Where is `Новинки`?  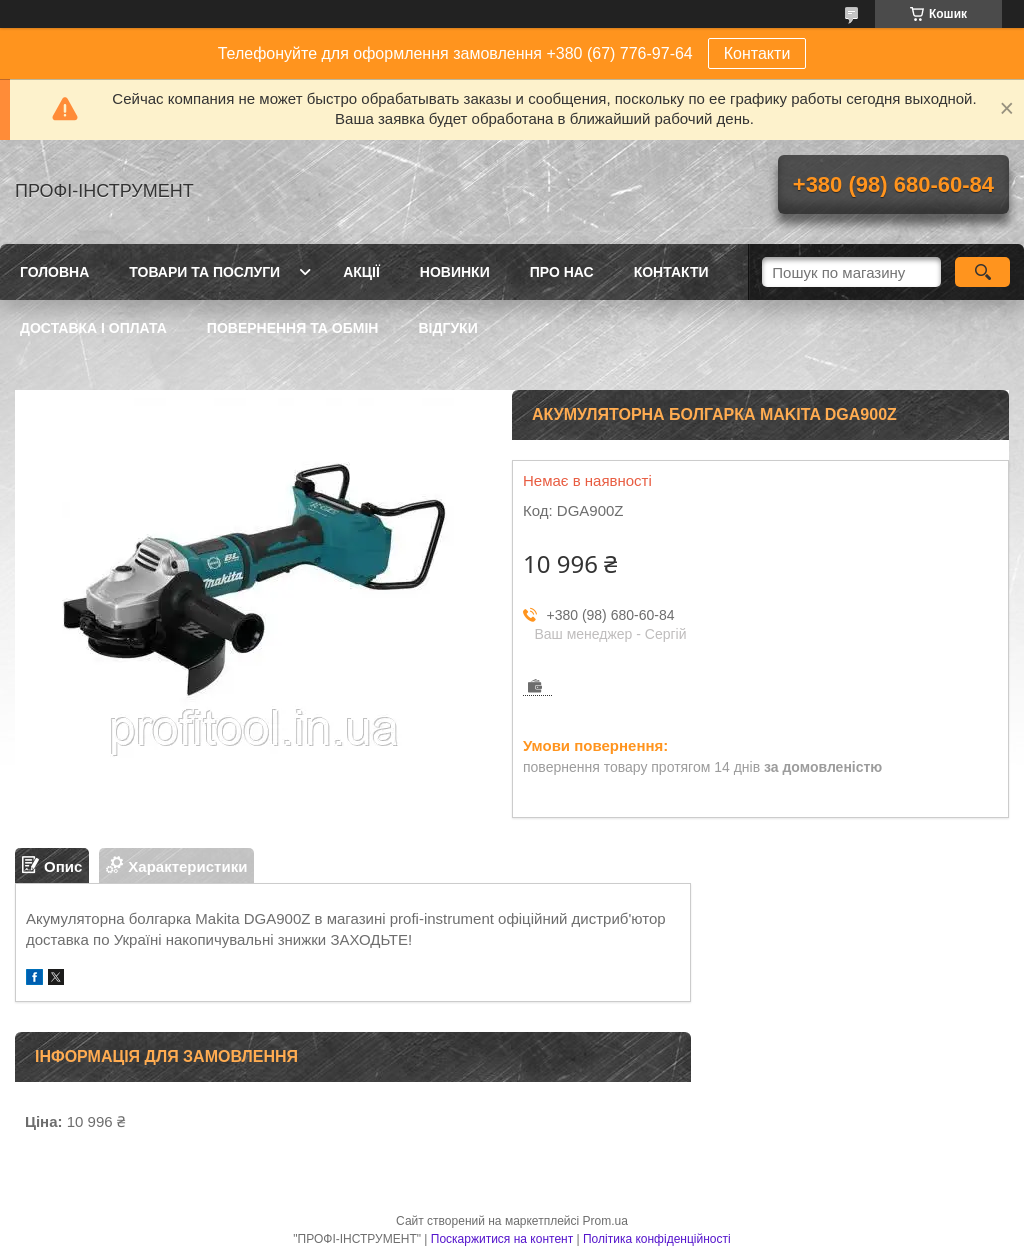
Новинки is located at coordinates (455, 272).